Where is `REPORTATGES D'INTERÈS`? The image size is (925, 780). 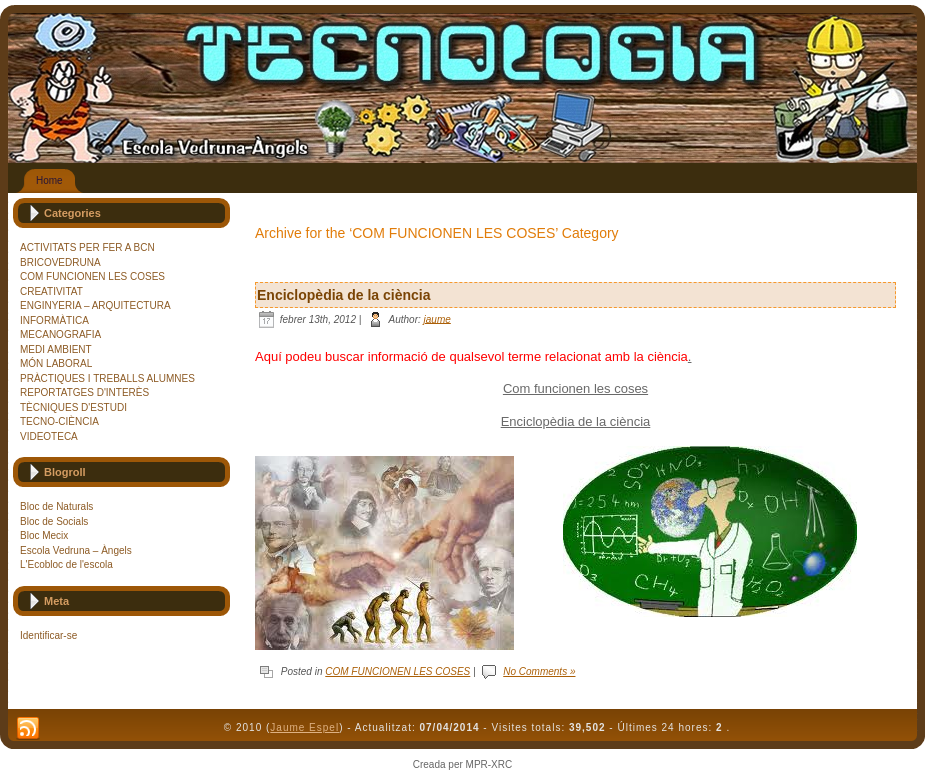 REPORTATGES D'INTERÈS is located at coordinates (84, 392).